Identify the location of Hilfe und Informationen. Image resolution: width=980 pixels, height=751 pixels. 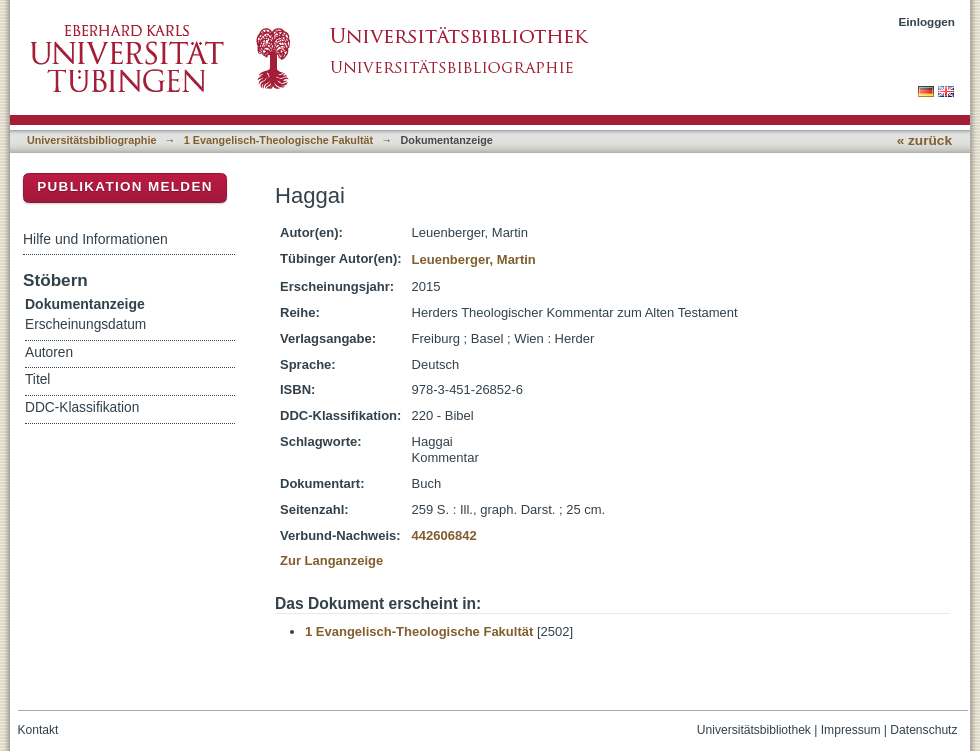
(95, 239).